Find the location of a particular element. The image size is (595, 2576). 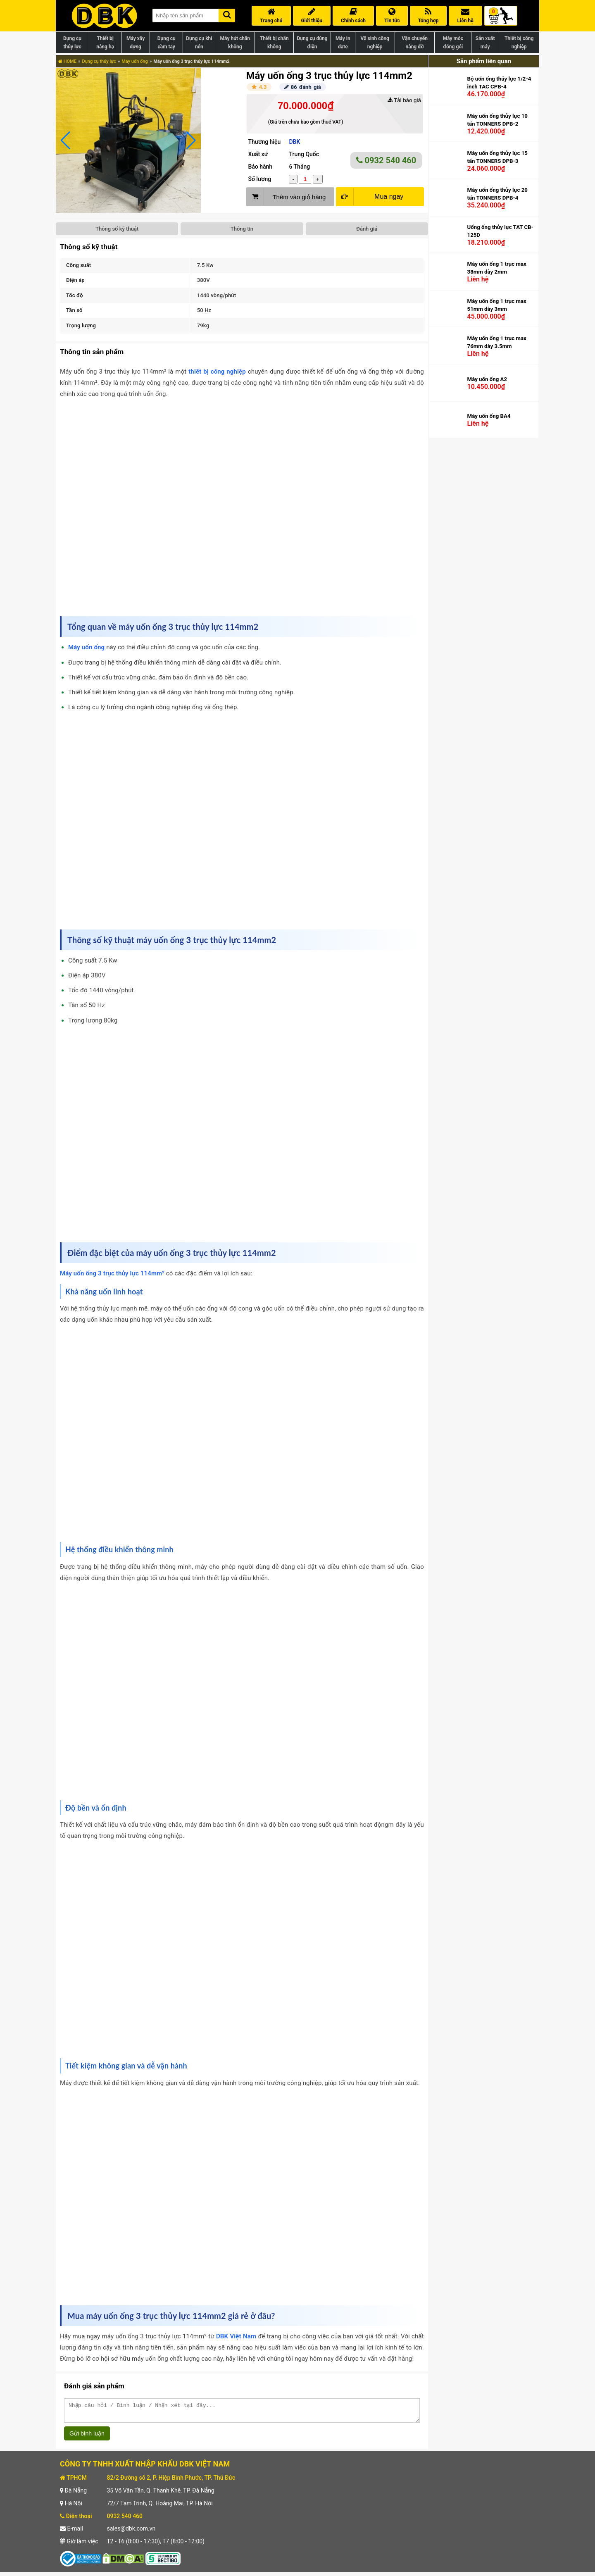

thiết bị công nghiệp is located at coordinates (217, 371).